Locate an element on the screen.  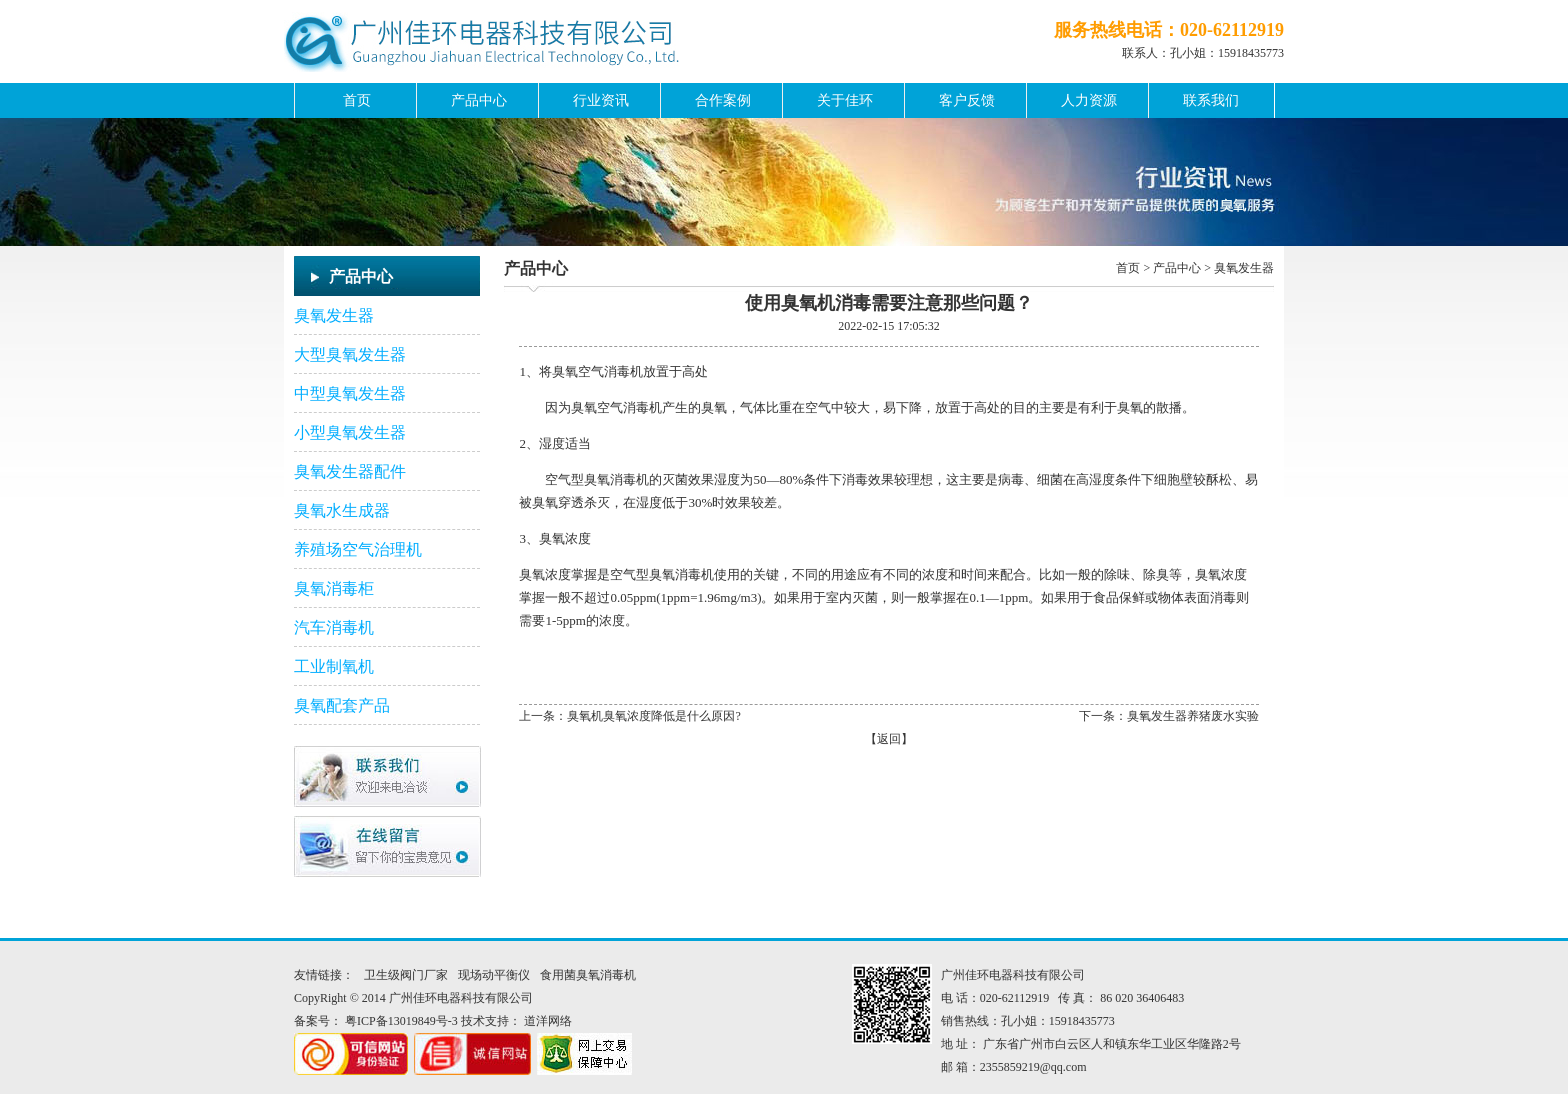
臭氧发生器配件 is located at coordinates (350, 471).